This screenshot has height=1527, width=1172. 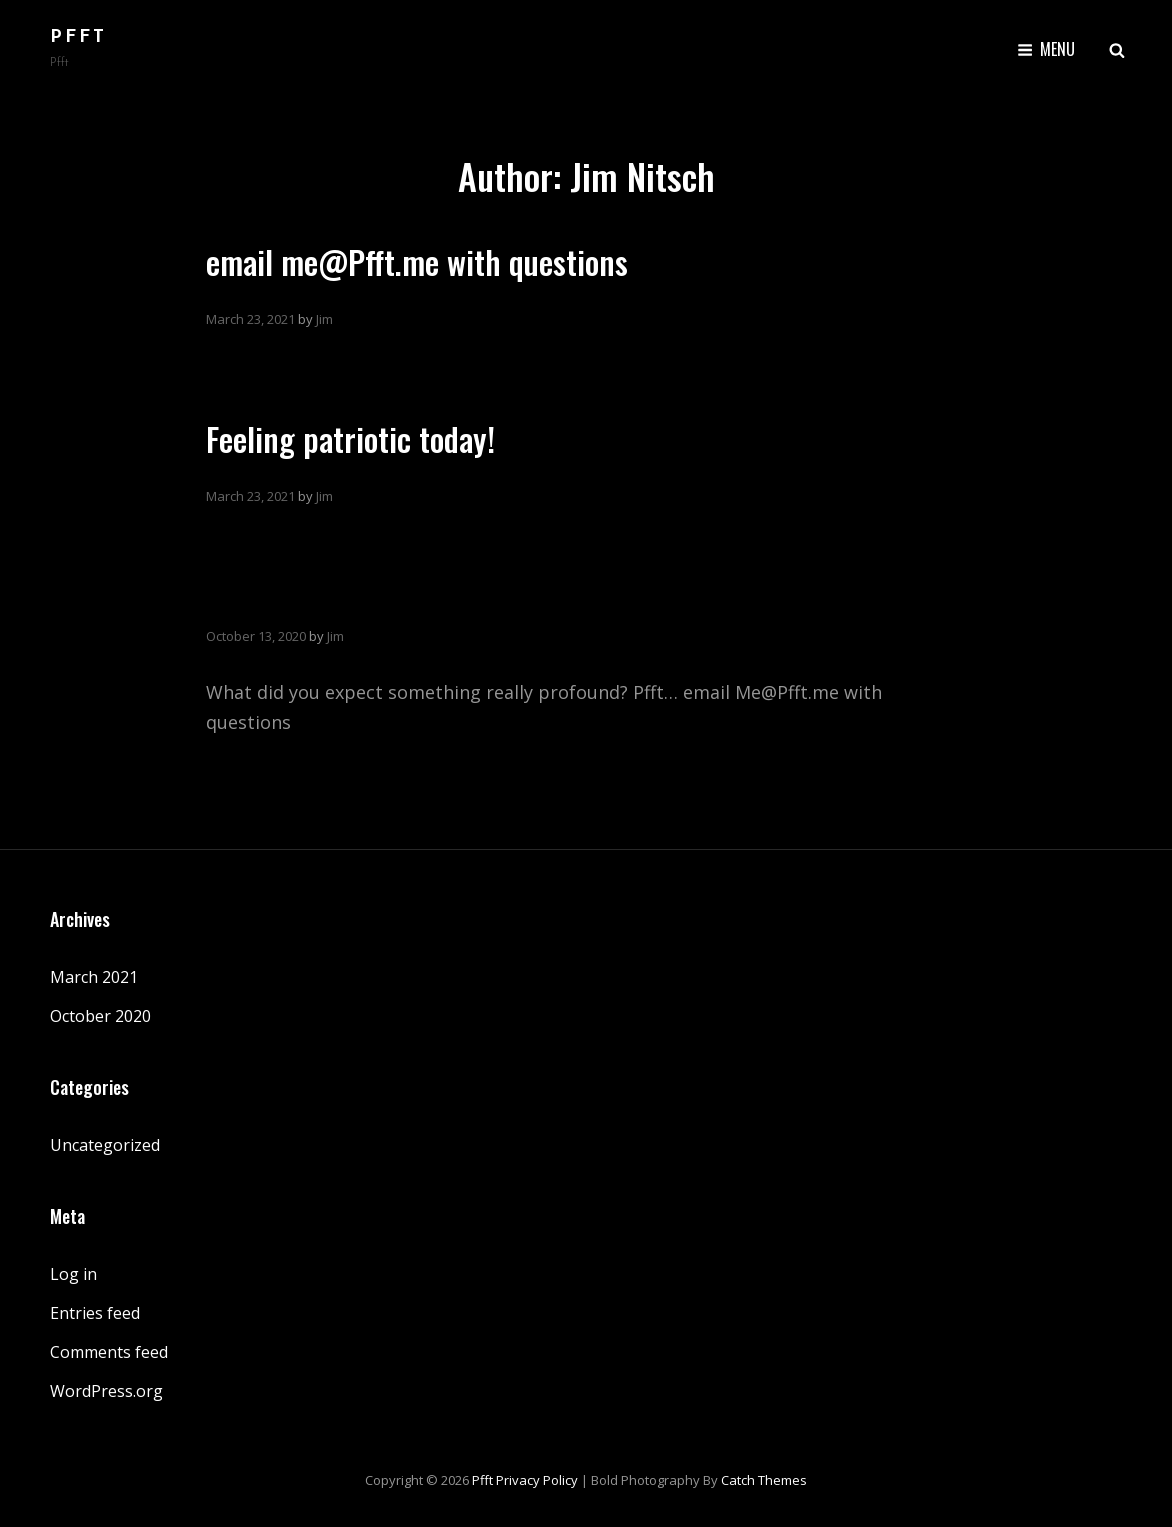 I want to click on March 2021, so click(x=94, y=977).